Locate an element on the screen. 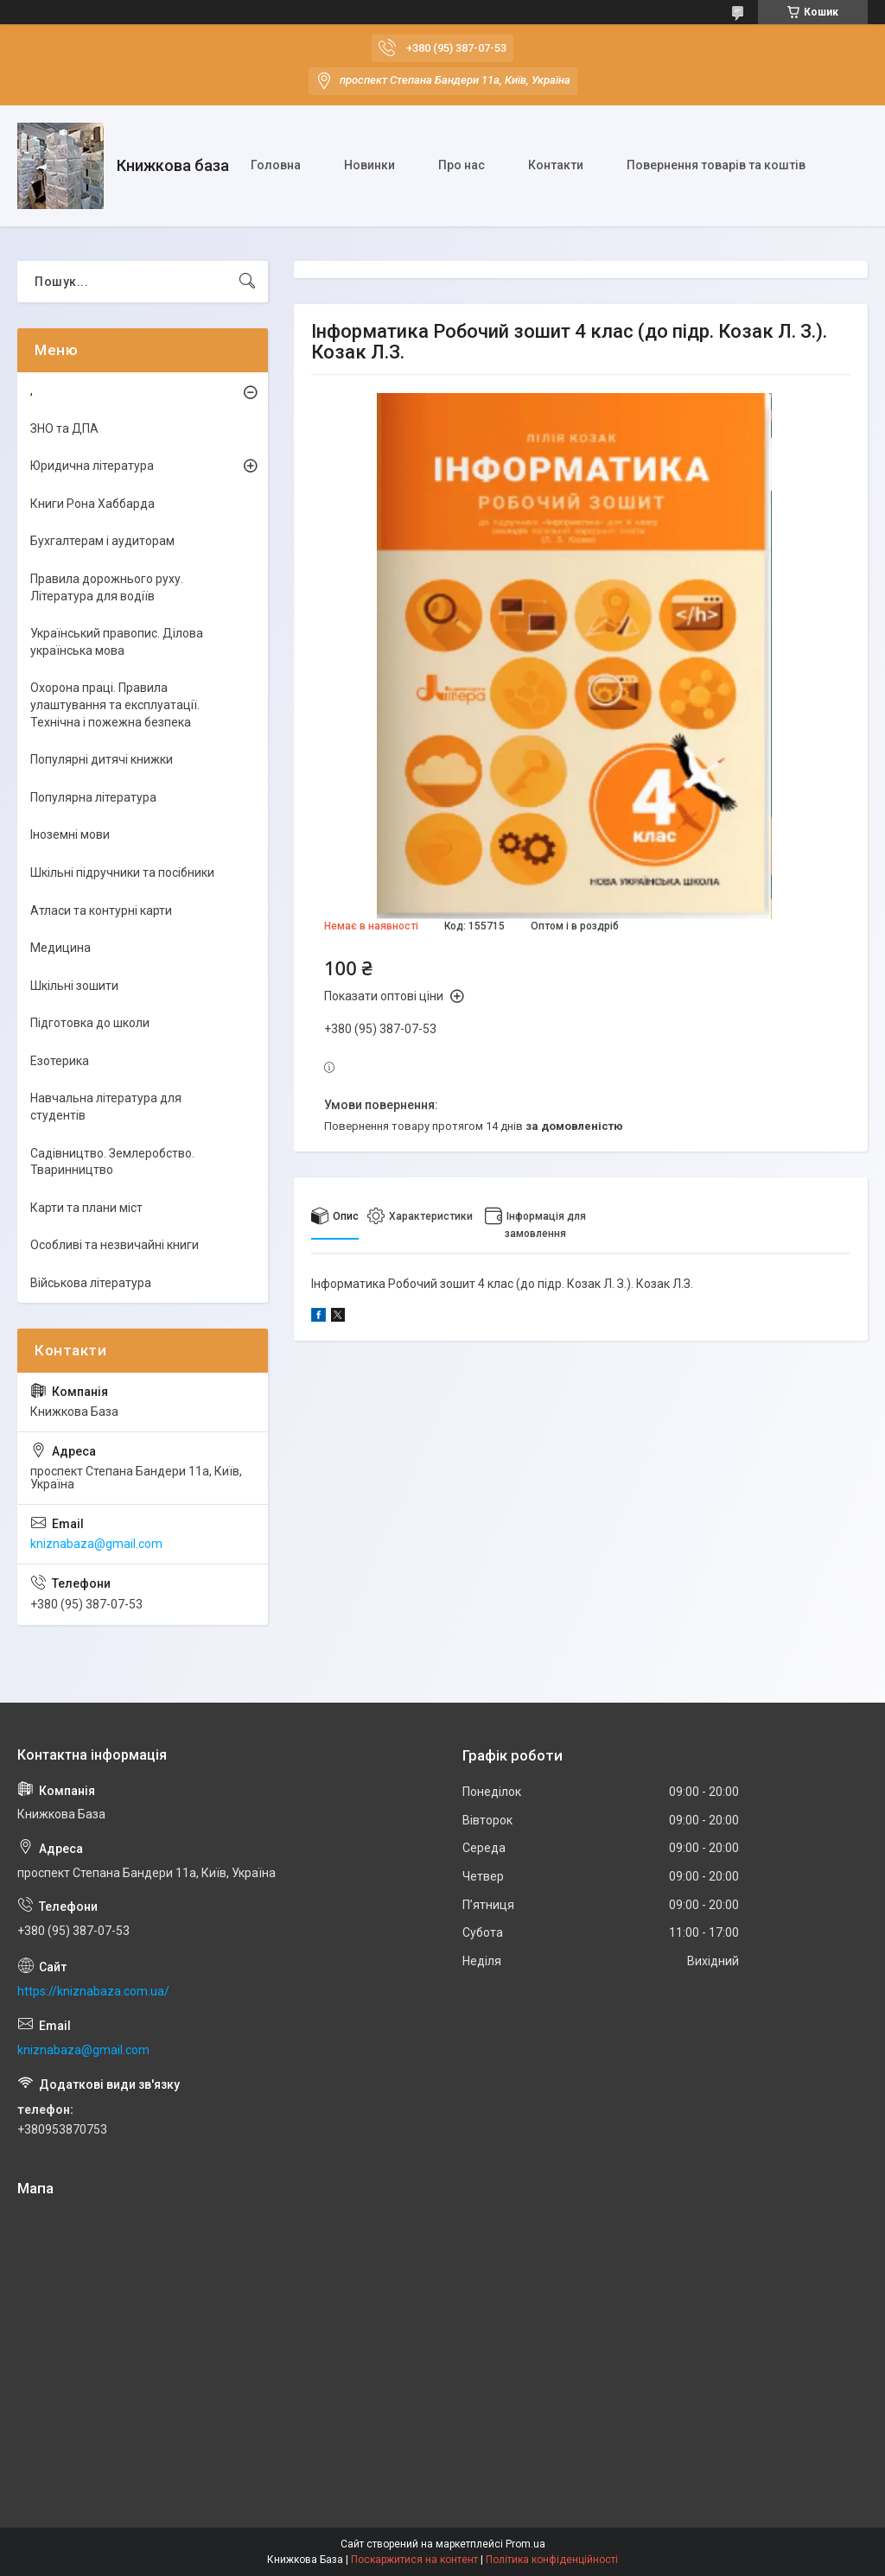  Книги Рона Хаббарда is located at coordinates (92, 504).